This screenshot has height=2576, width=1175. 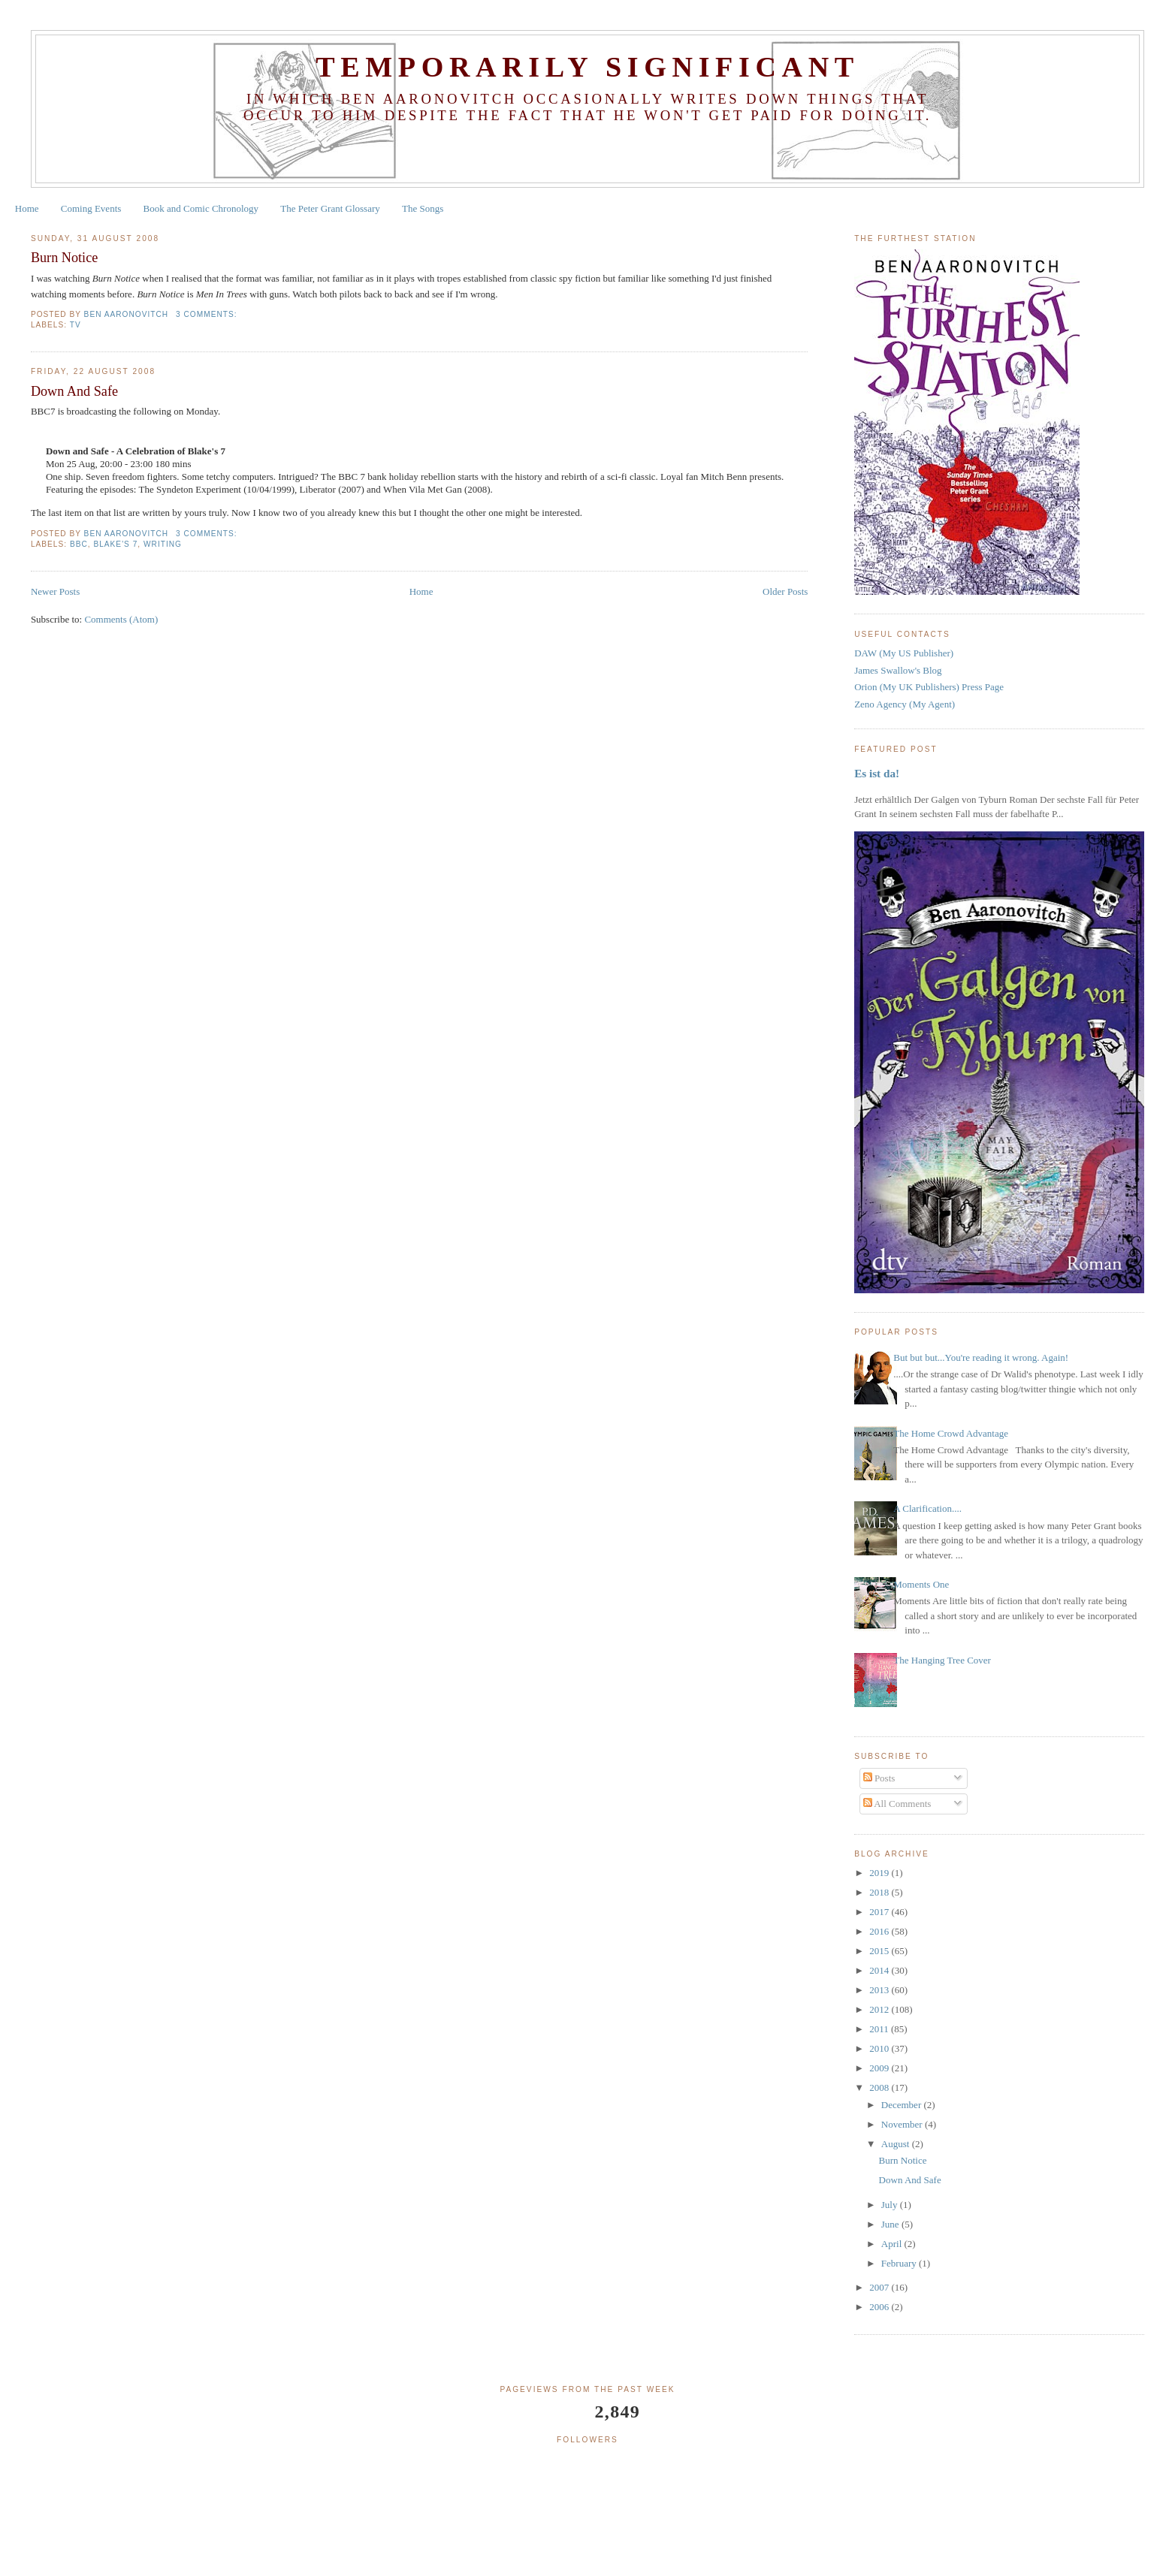 What do you see at coordinates (896, 2143) in the screenshot?
I see `August` at bounding box center [896, 2143].